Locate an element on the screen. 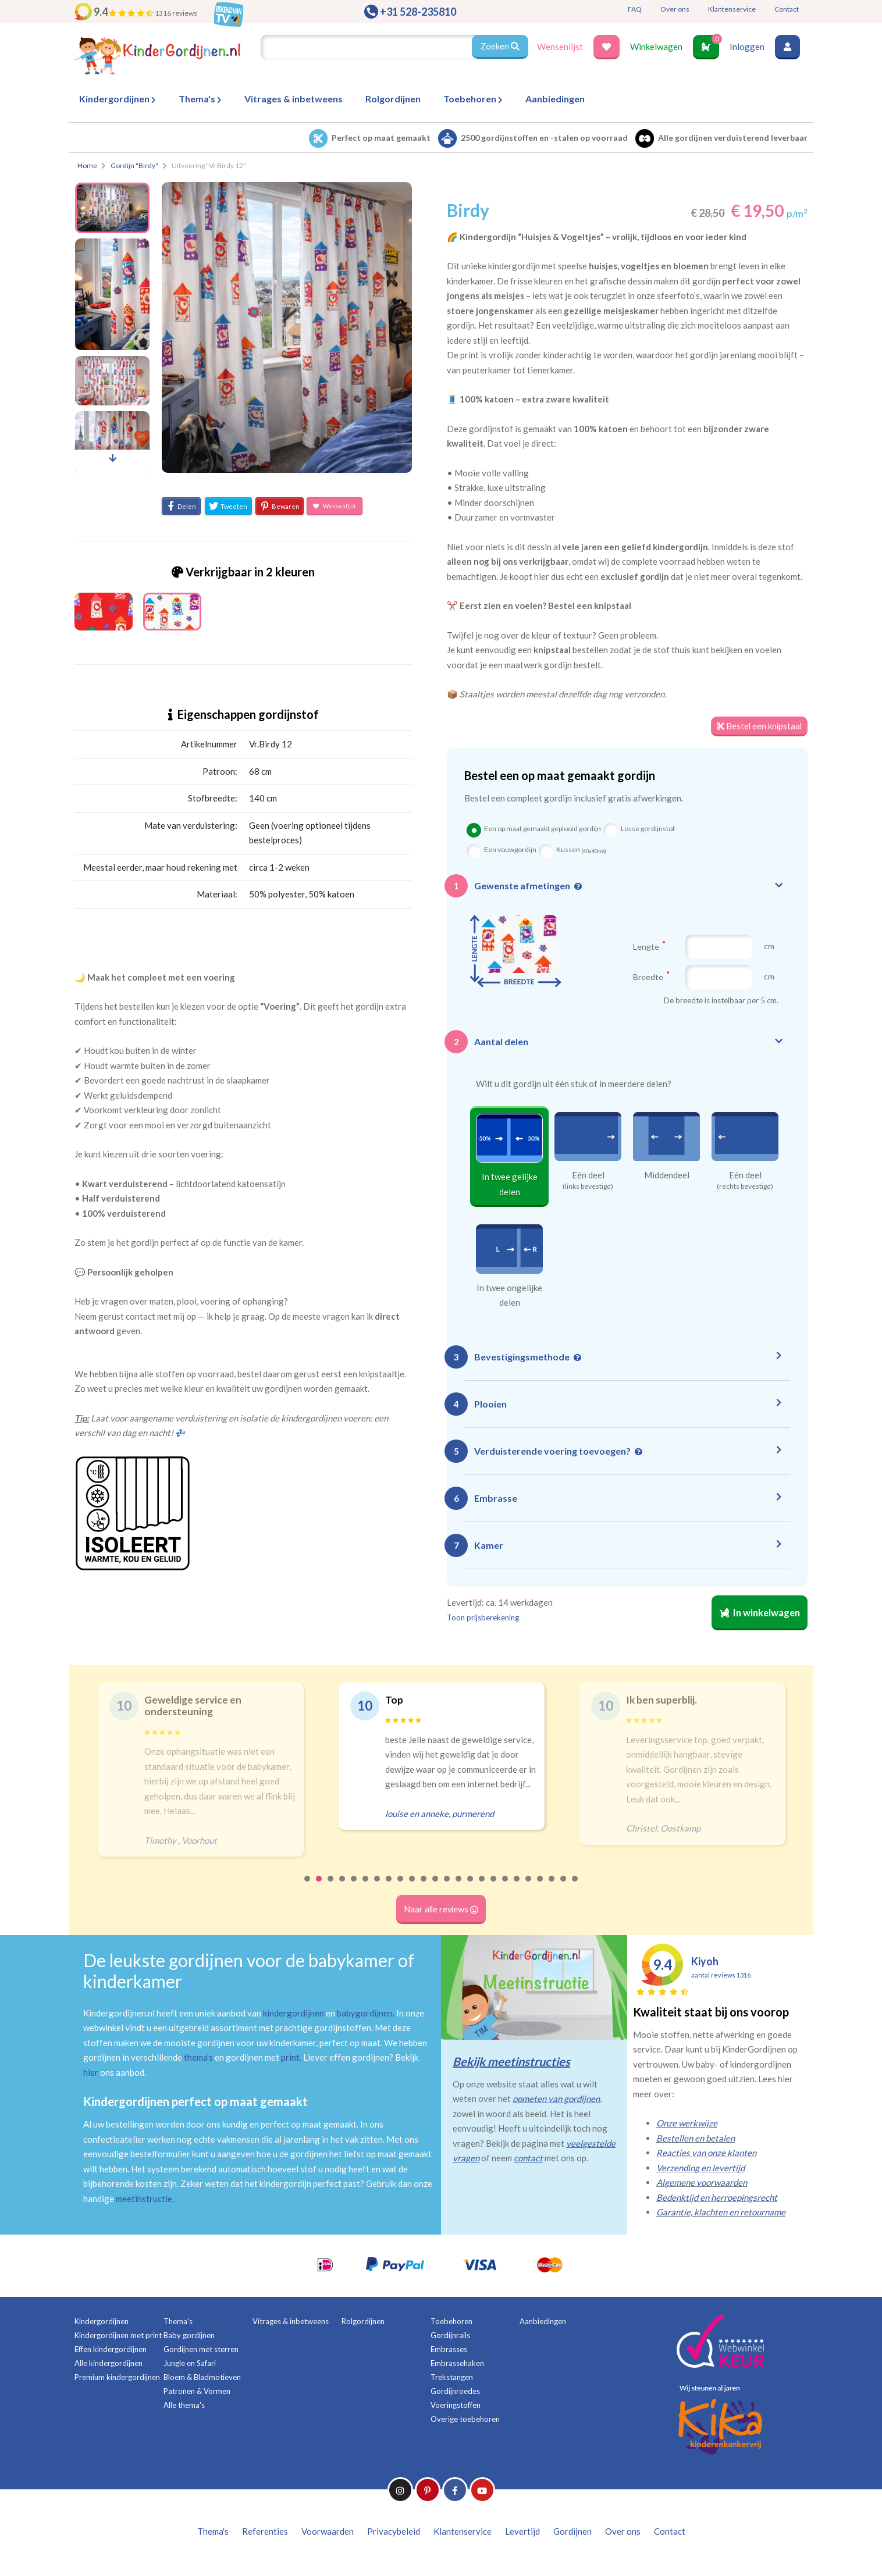 The image size is (882, 2576). In winkelwagen is located at coordinates (758, 1614).